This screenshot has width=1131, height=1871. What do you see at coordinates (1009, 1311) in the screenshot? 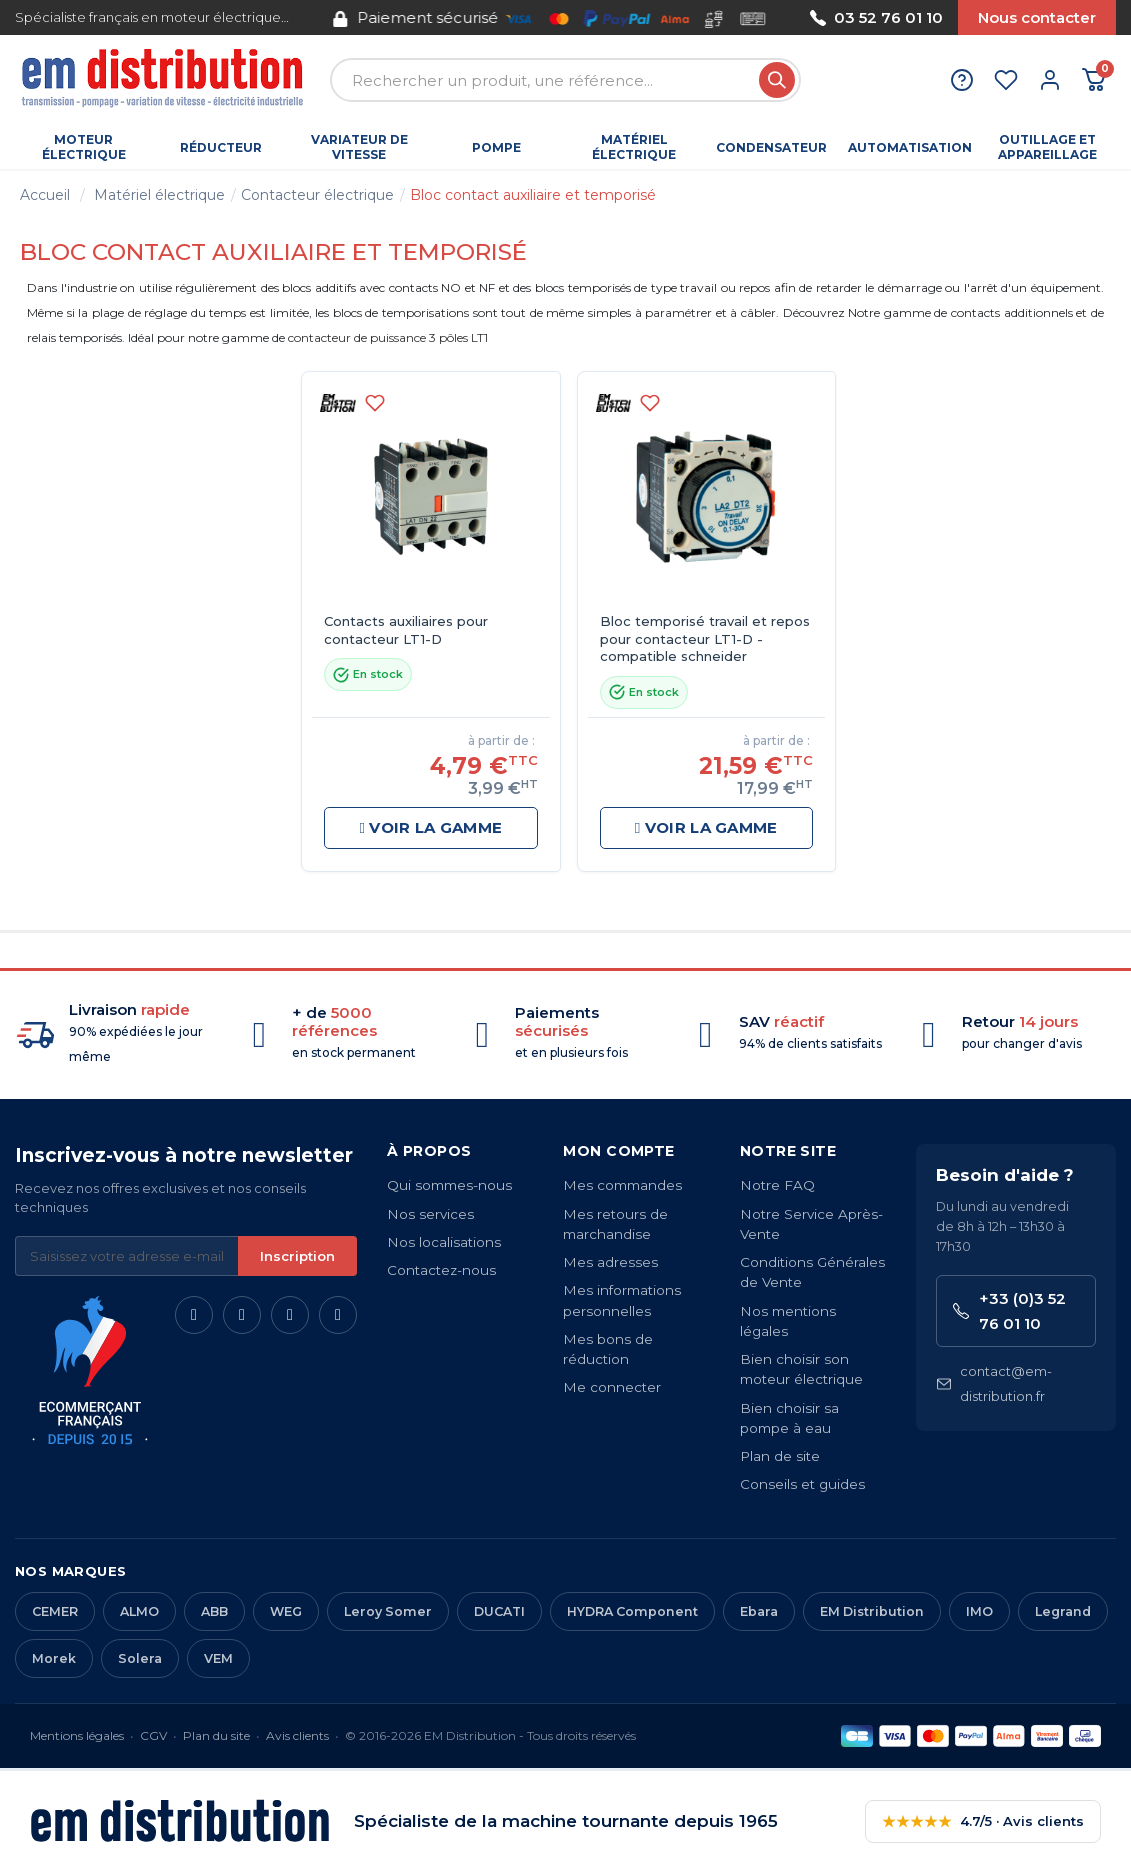
I see `+33 (0)3 52 76 01 10` at bounding box center [1009, 1311].